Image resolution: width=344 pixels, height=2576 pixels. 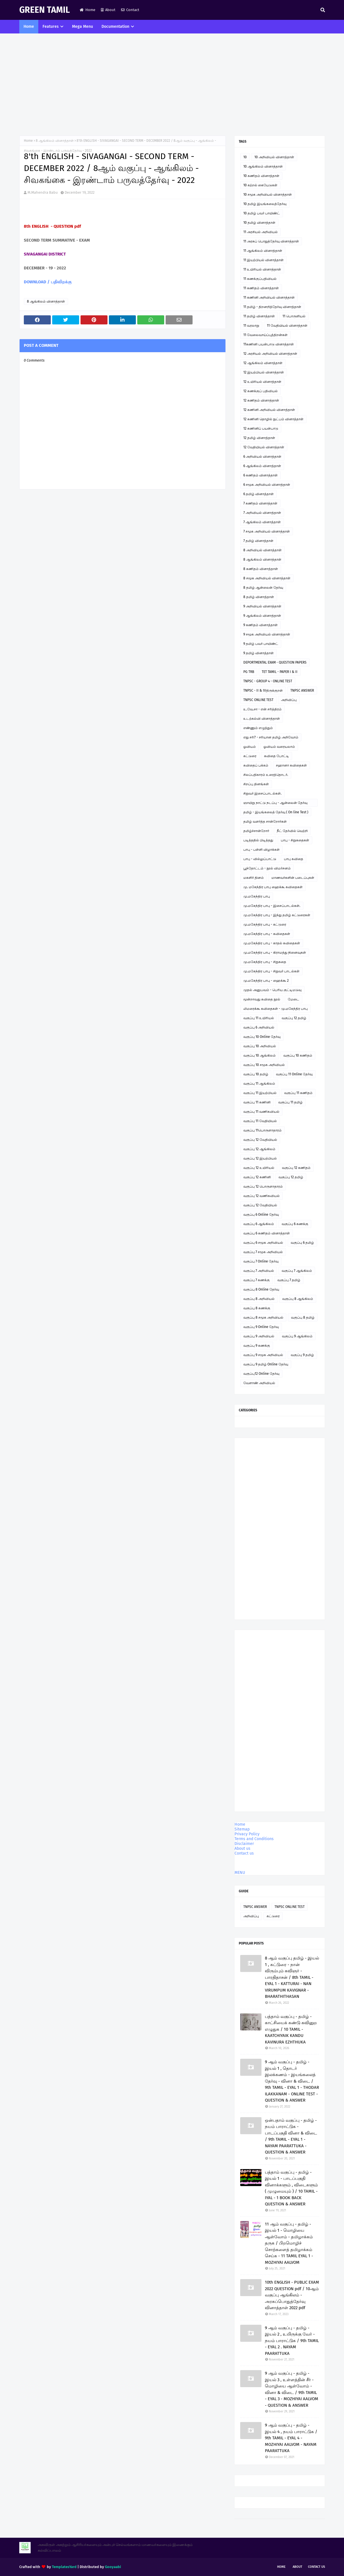 What do you see at coordinates (267, 195) in the screenshot?
I see `10 சமூக அறிவியல் வினாத்தாள்` at bounding box center [267, 195].